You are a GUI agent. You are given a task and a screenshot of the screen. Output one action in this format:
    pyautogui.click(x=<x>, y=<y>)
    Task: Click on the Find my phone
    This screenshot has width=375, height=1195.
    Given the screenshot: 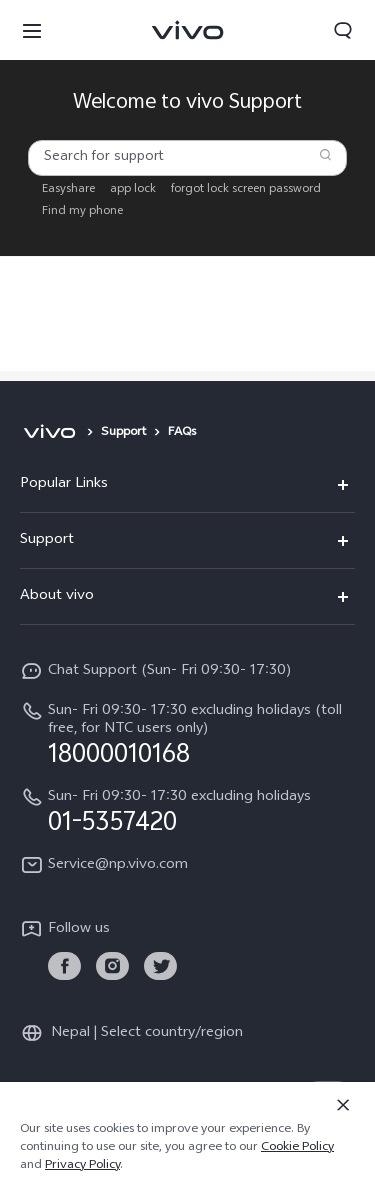 What is the action you would take?
    pyautogui.click(x=82, y=212)
    